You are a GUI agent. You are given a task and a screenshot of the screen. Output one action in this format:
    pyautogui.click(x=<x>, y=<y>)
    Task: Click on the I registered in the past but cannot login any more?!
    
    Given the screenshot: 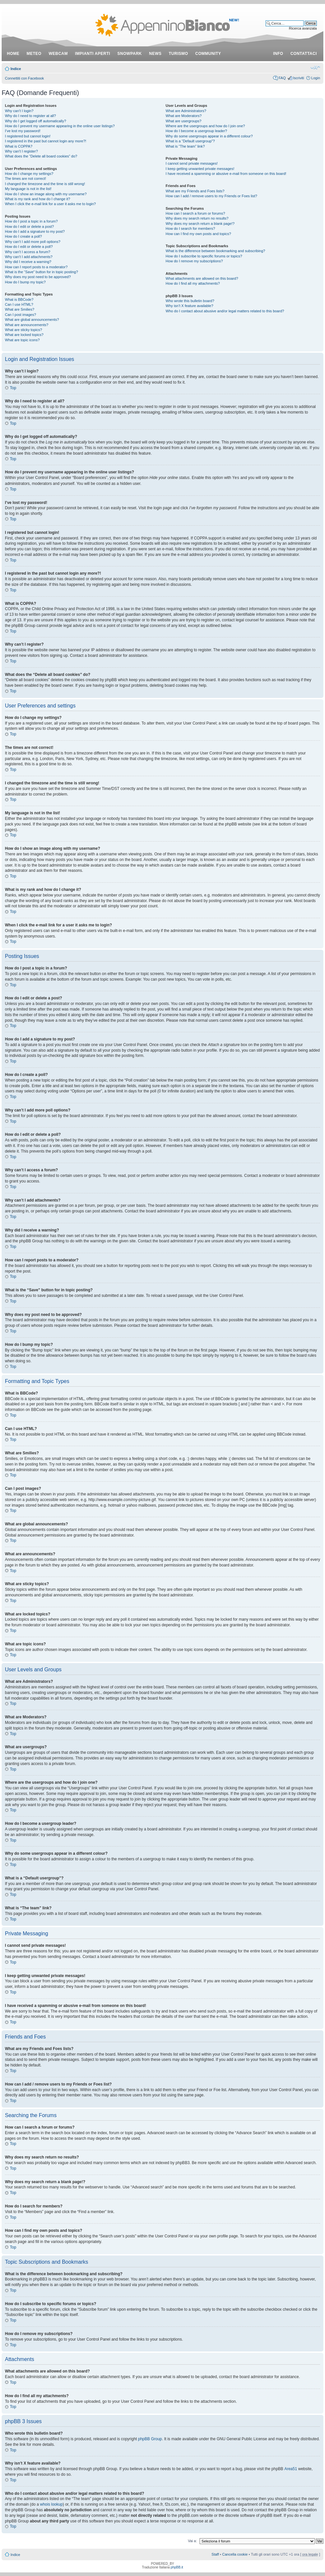 What is the action you would take?
    pyautogui.click(x=45, y=141)
    